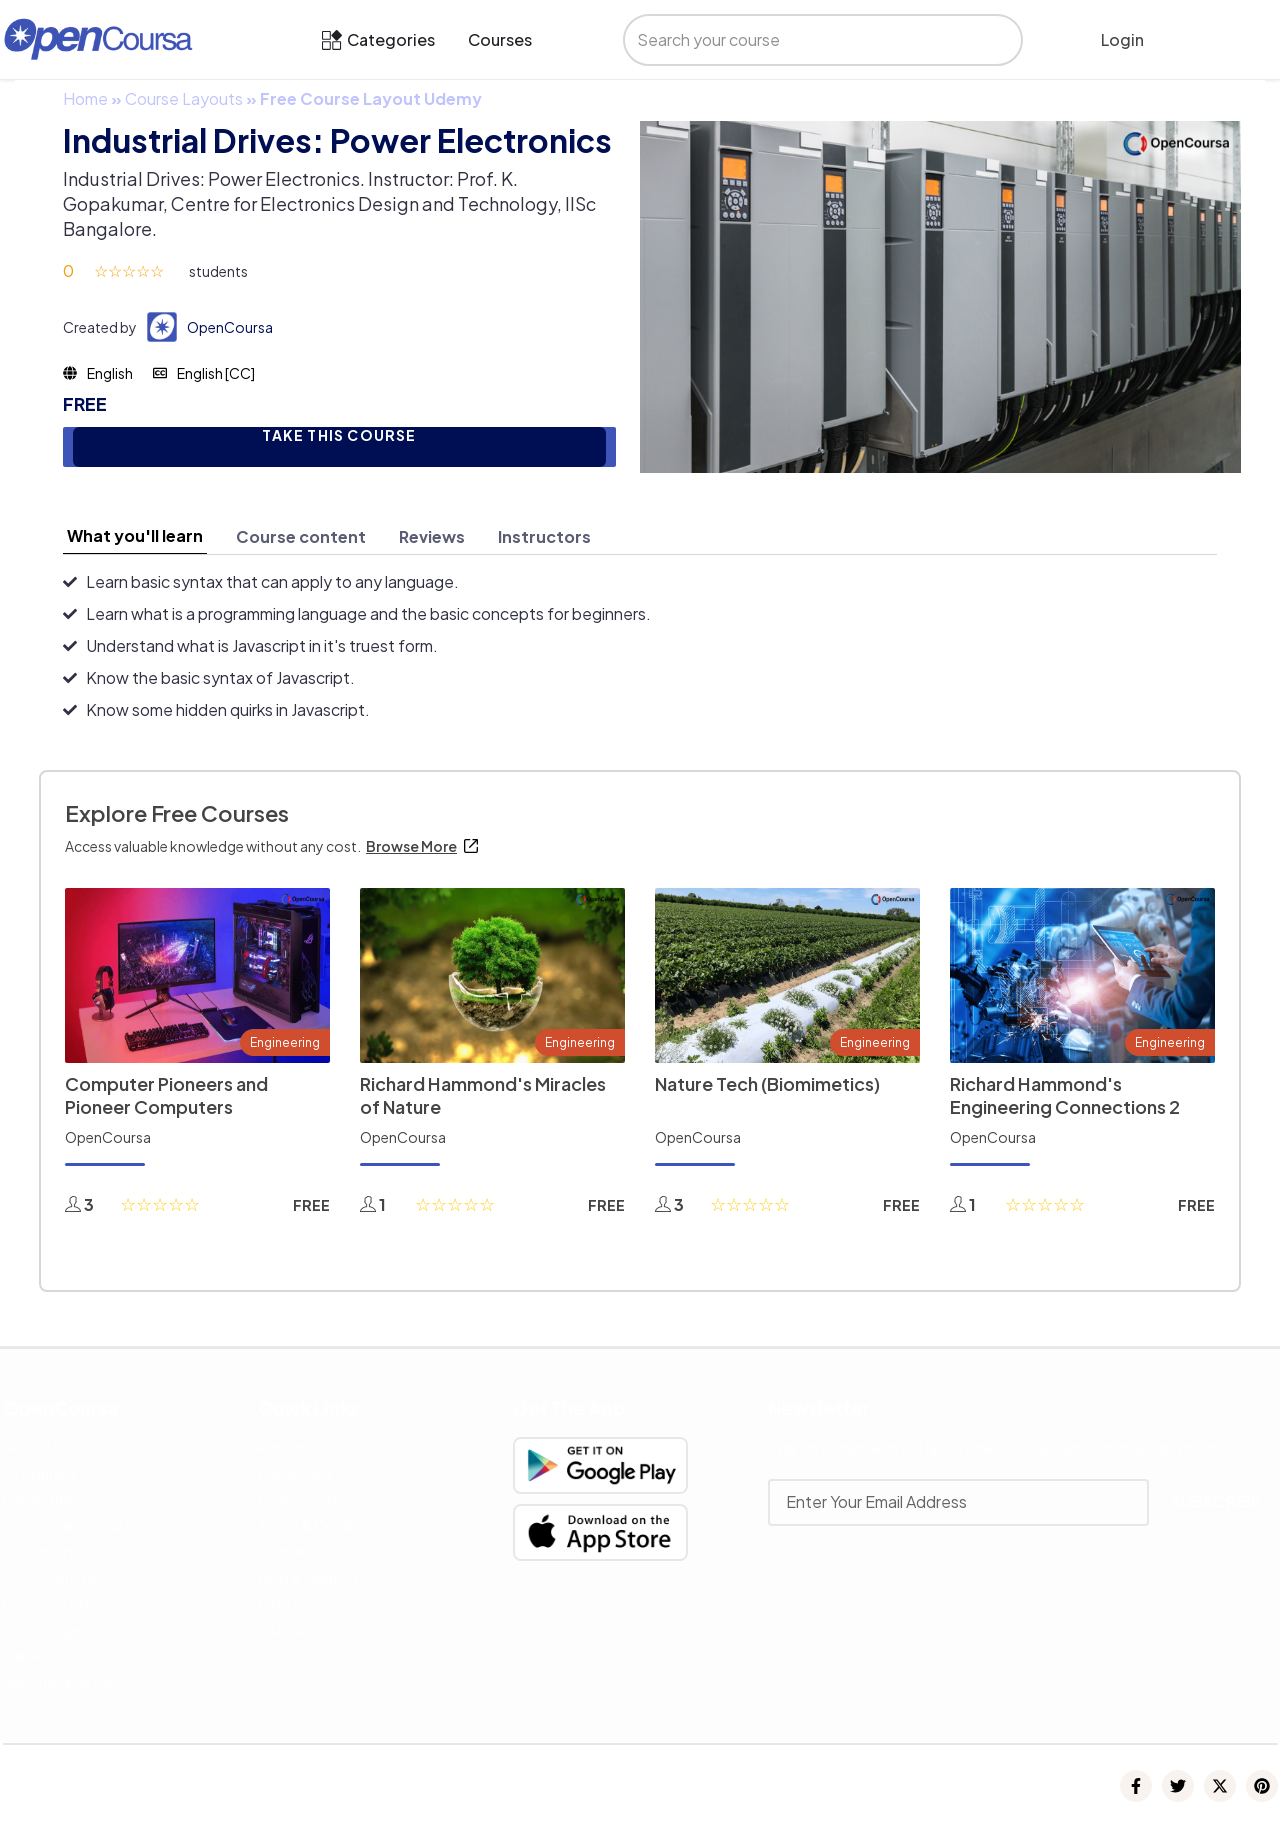  What do you see at coordinates (135, 536) in the screenshot?
I see `[tab]` at bounding box center [135, 536].